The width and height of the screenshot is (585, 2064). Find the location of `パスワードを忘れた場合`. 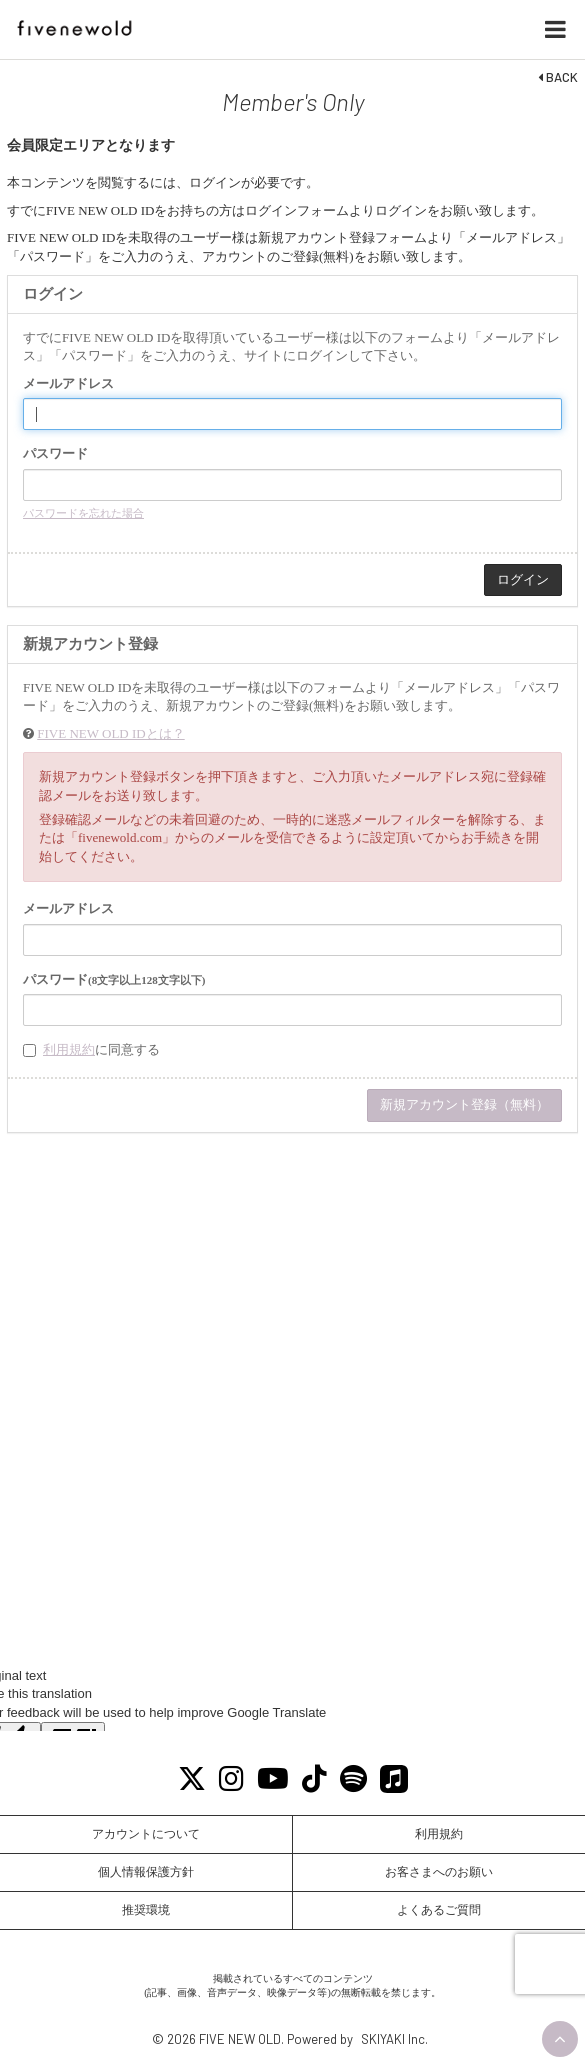

パスワードを忘れた場合 is located at coordinates (83, 513).